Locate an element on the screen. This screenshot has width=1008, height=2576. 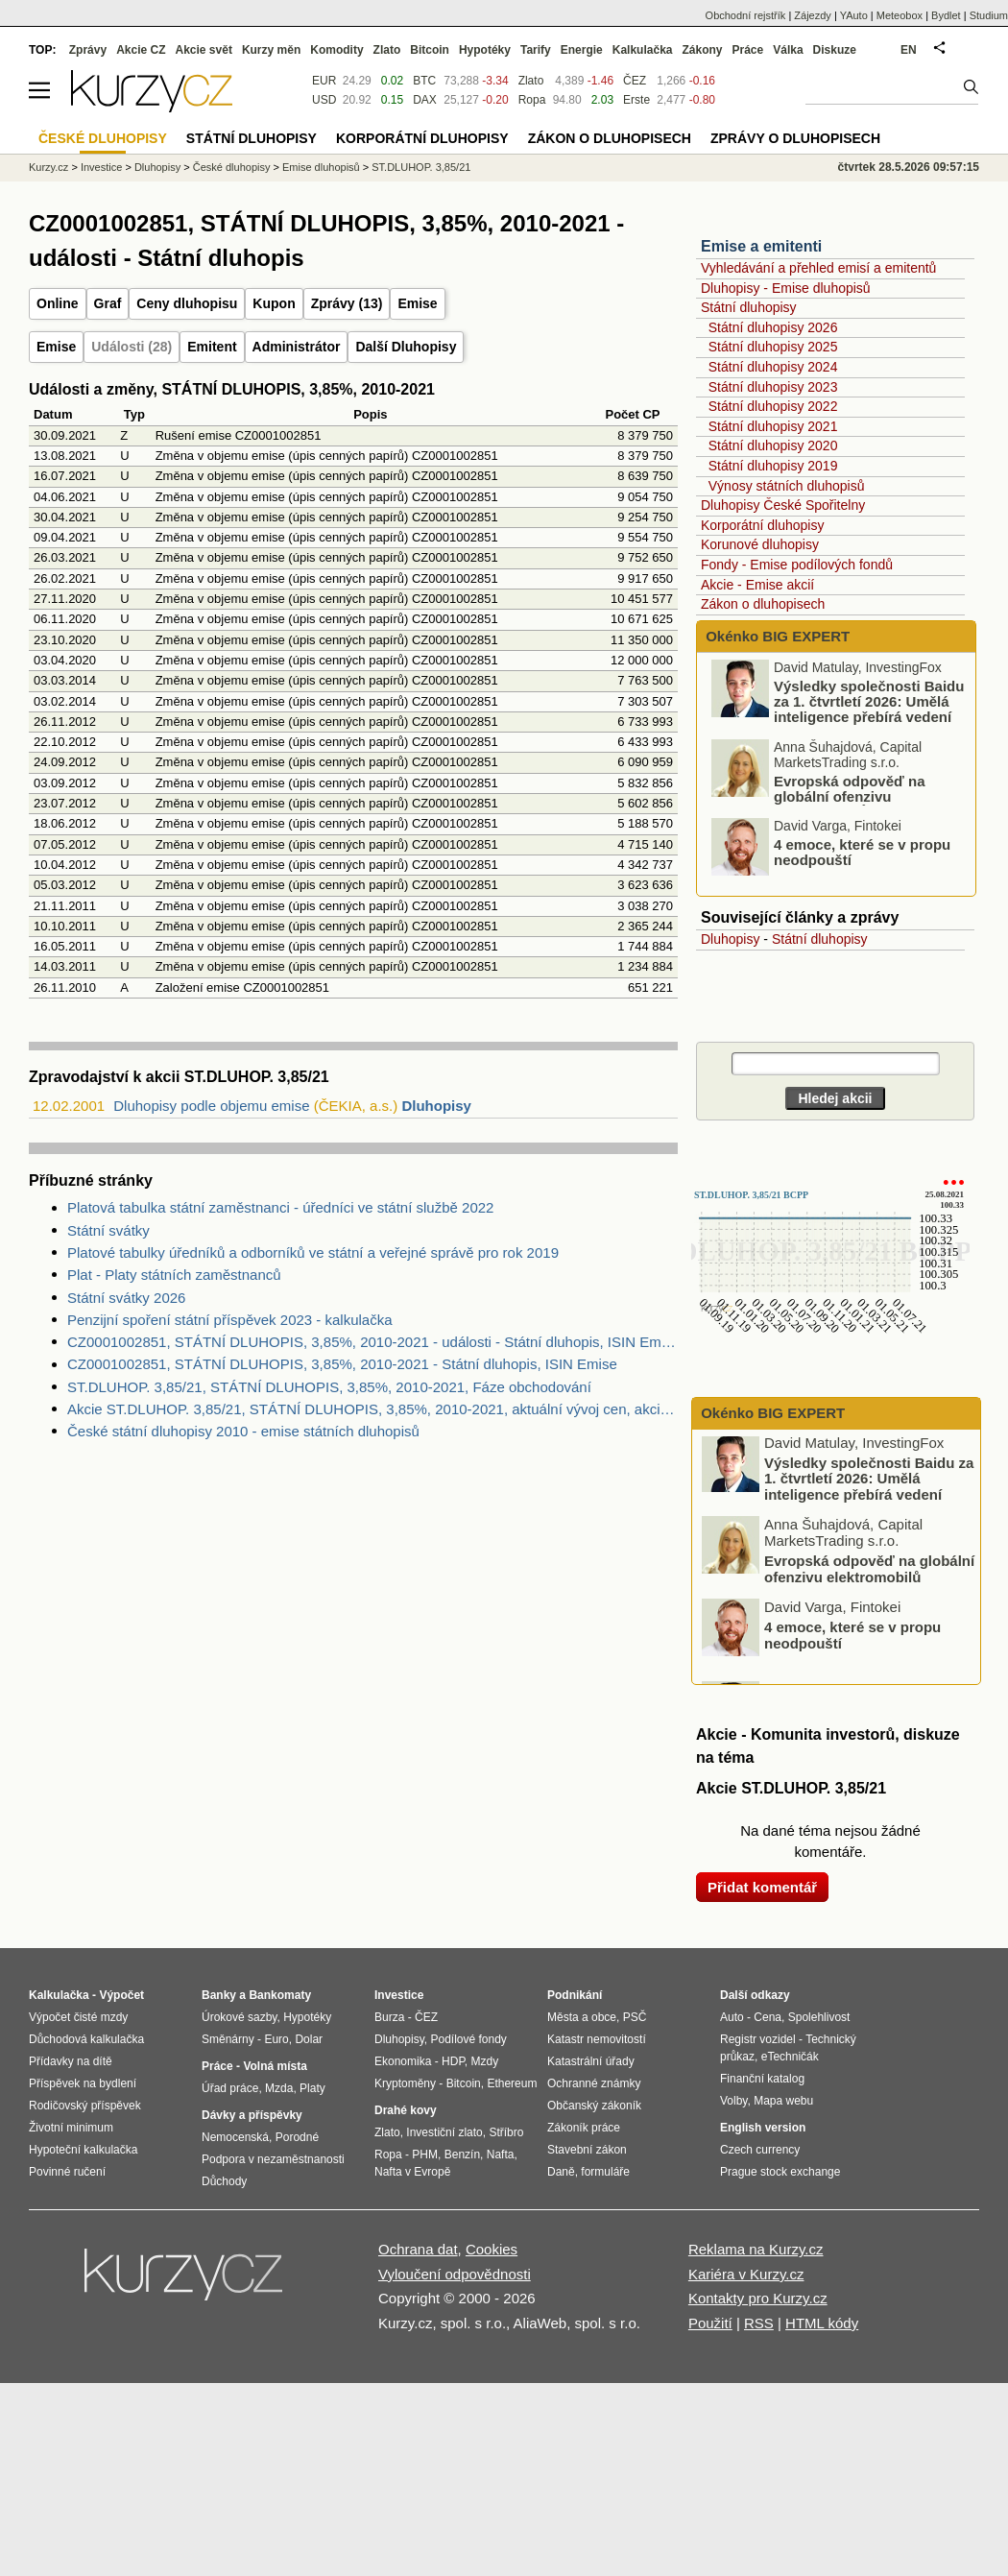
Státní dluhopisy 2019 is located at coordinates (773, 465).